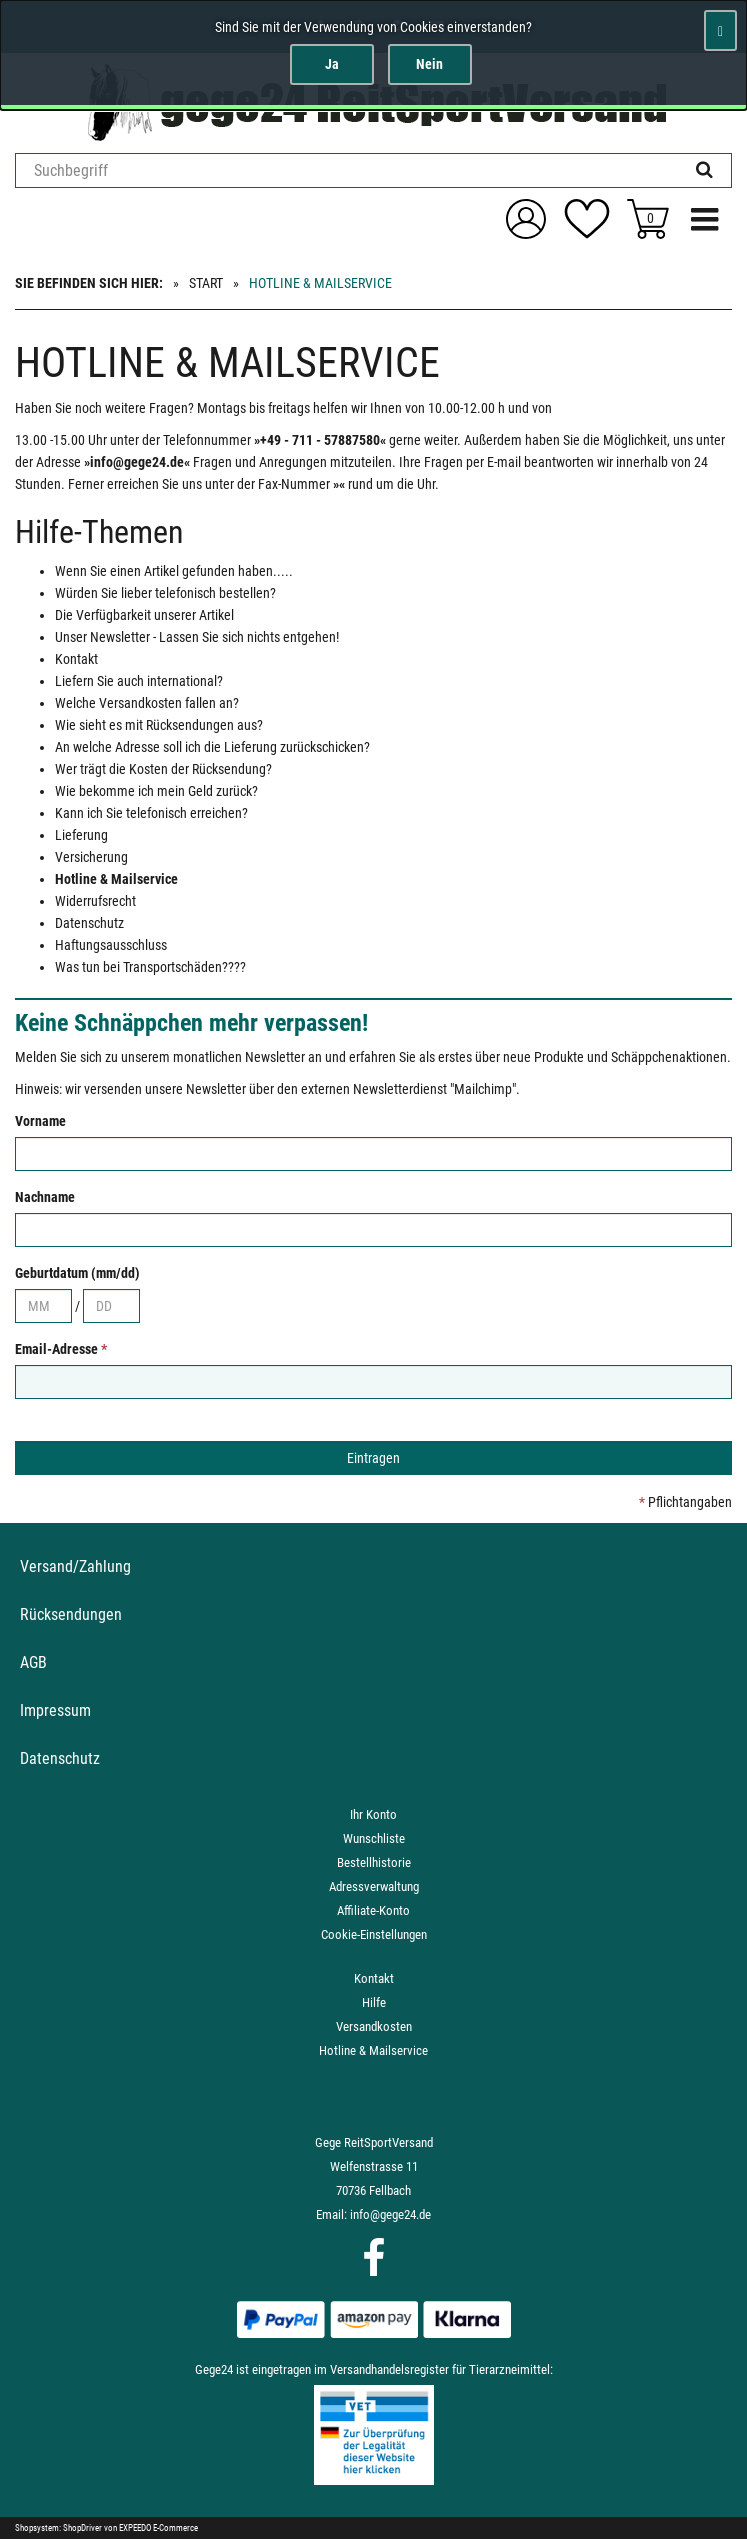 This screenshot has width=747, height=2539. Describe the element at coordinates (75, 1566) in the screenshot. I see `Versand/Zahlung` at that location.